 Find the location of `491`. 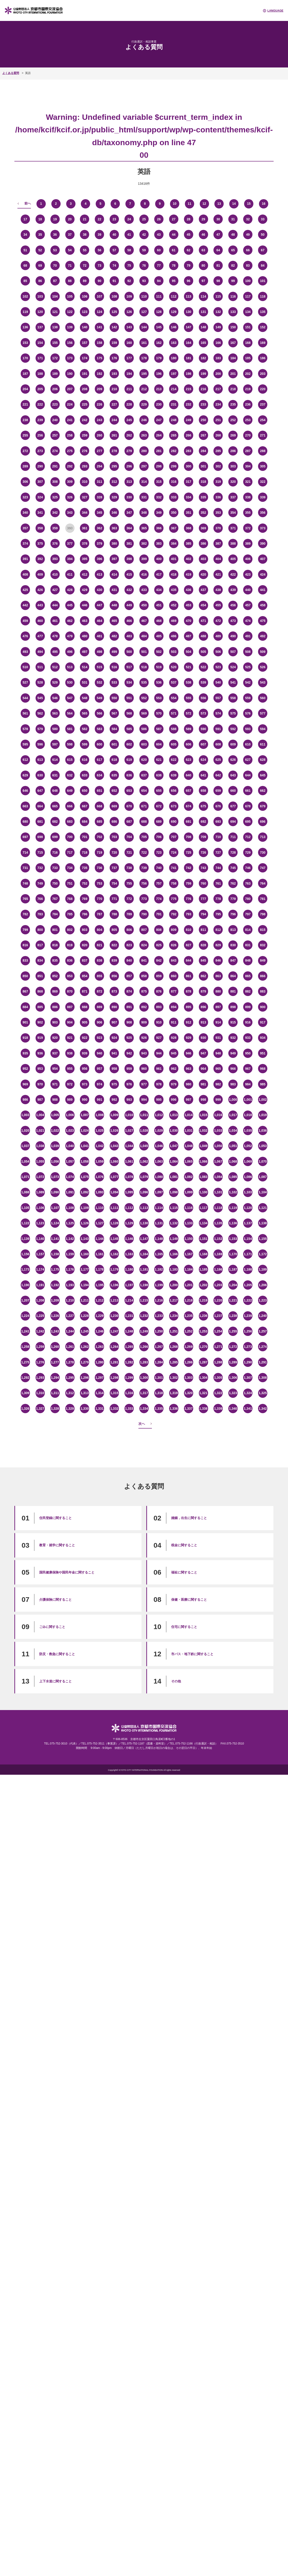

491 is located at coordinates (248, 636).